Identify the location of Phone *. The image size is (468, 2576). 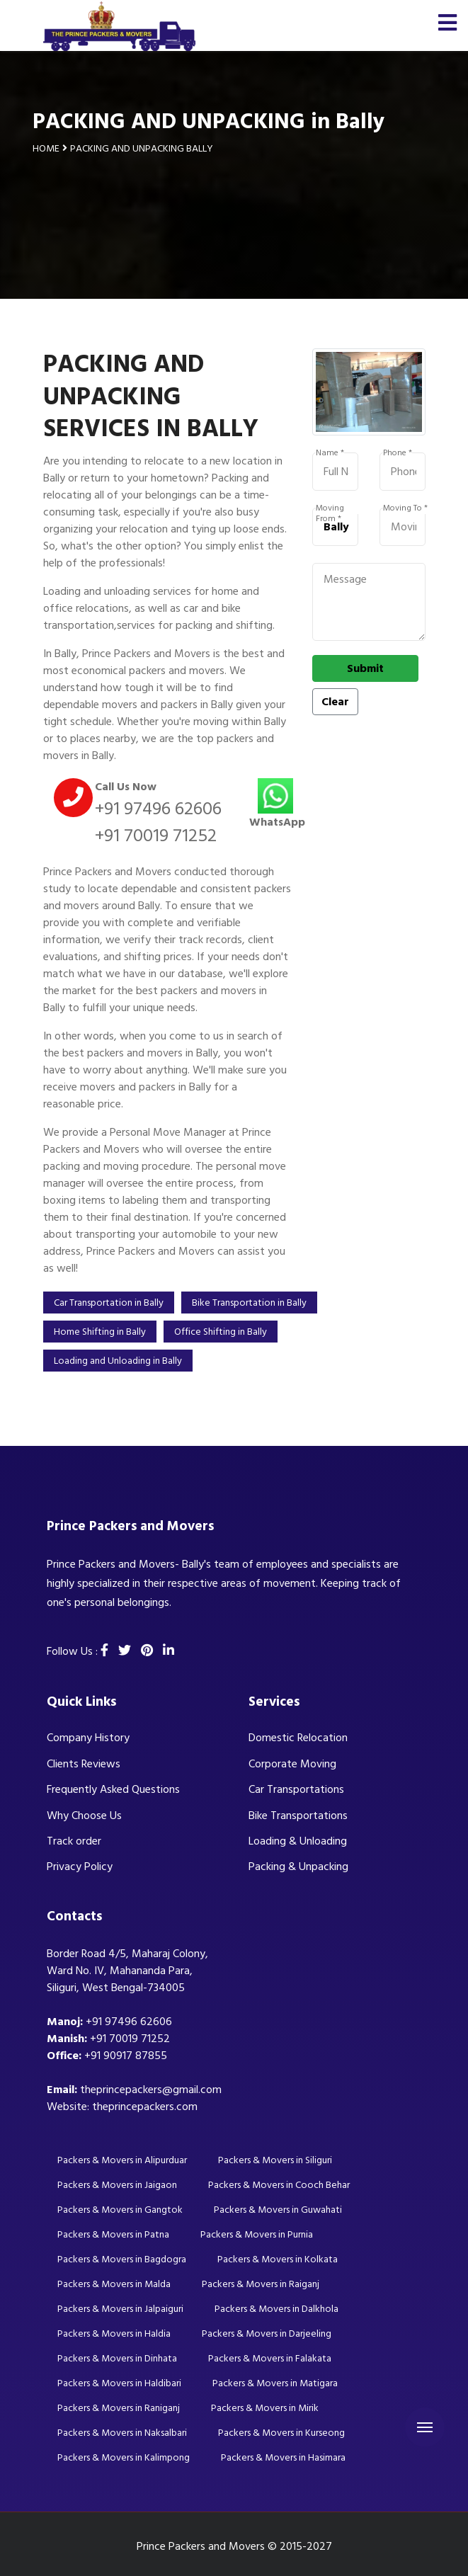
(397, 453).